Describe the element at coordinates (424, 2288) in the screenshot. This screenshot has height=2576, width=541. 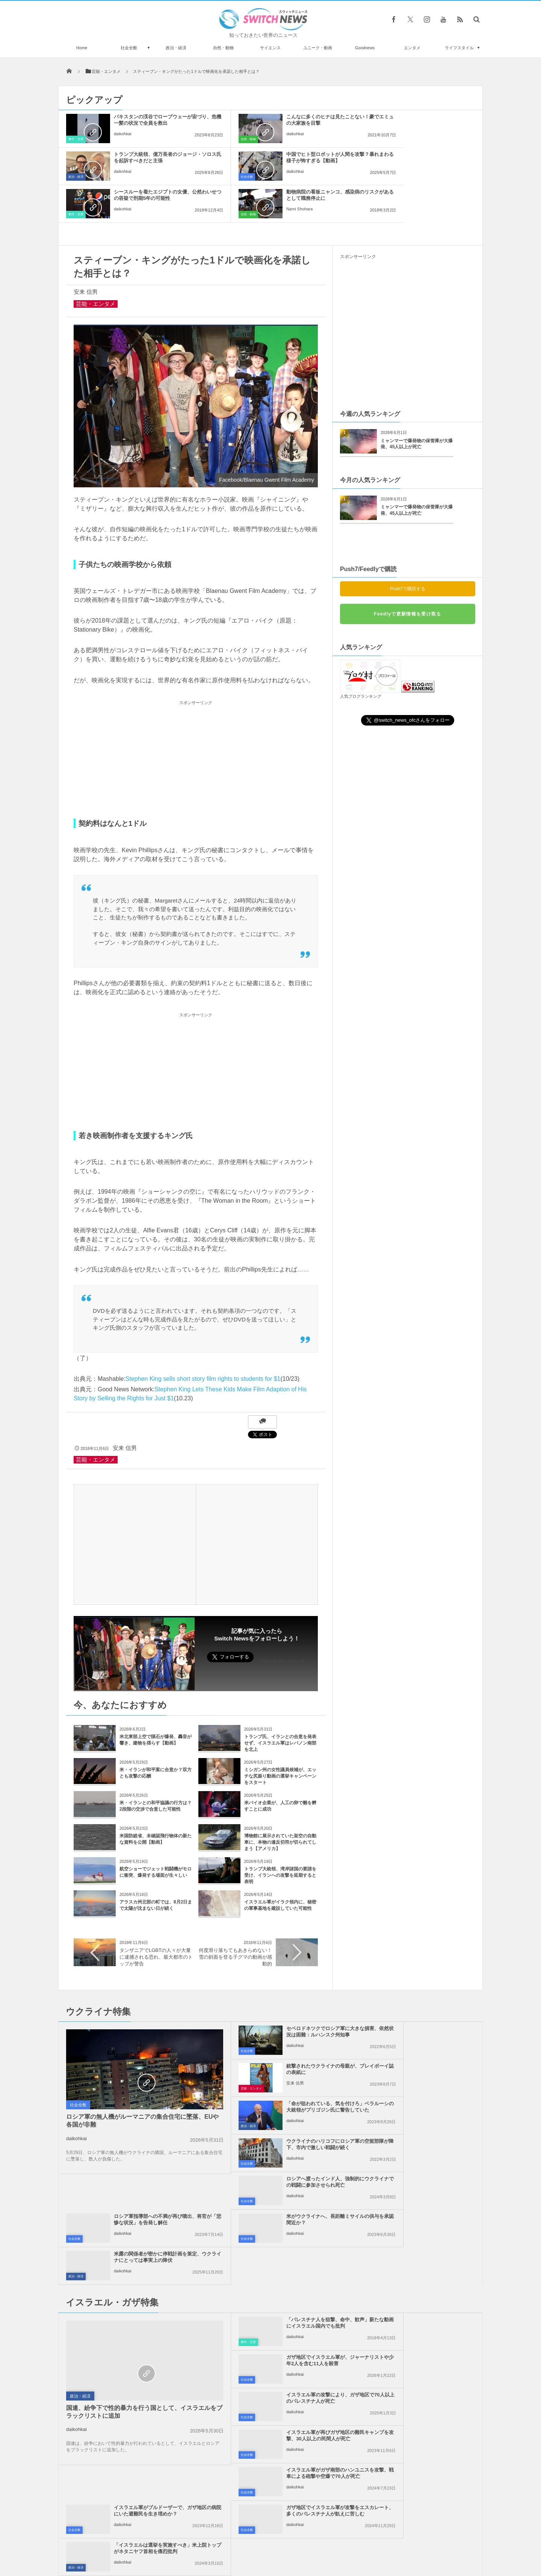
I see `「イスラエルは選挙を実施すべき」米上院トップがネタニヤフ首相を痛烈批判` at that location.